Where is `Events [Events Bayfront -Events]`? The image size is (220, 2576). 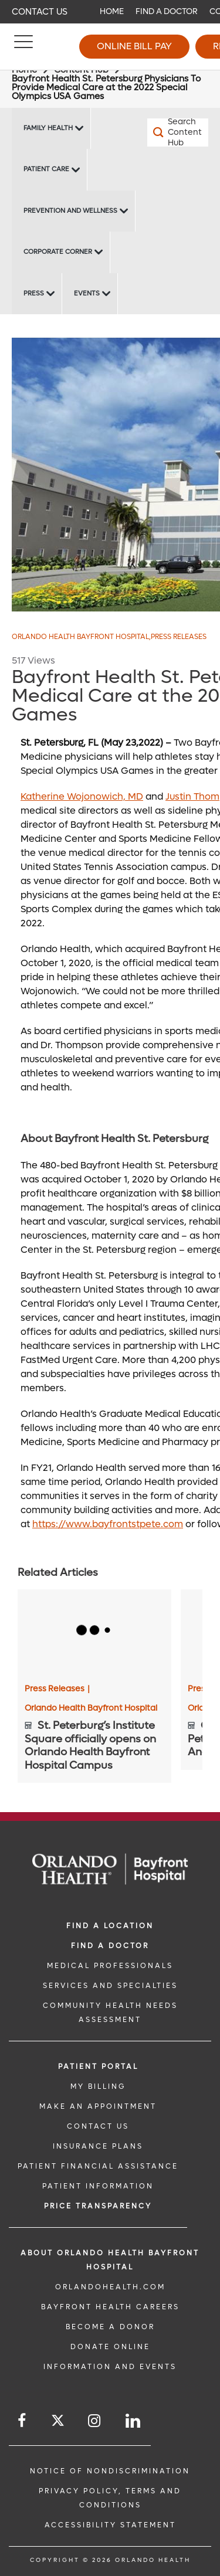
Events [Events Bayfront -Events] is located at coordinates (87, 293).